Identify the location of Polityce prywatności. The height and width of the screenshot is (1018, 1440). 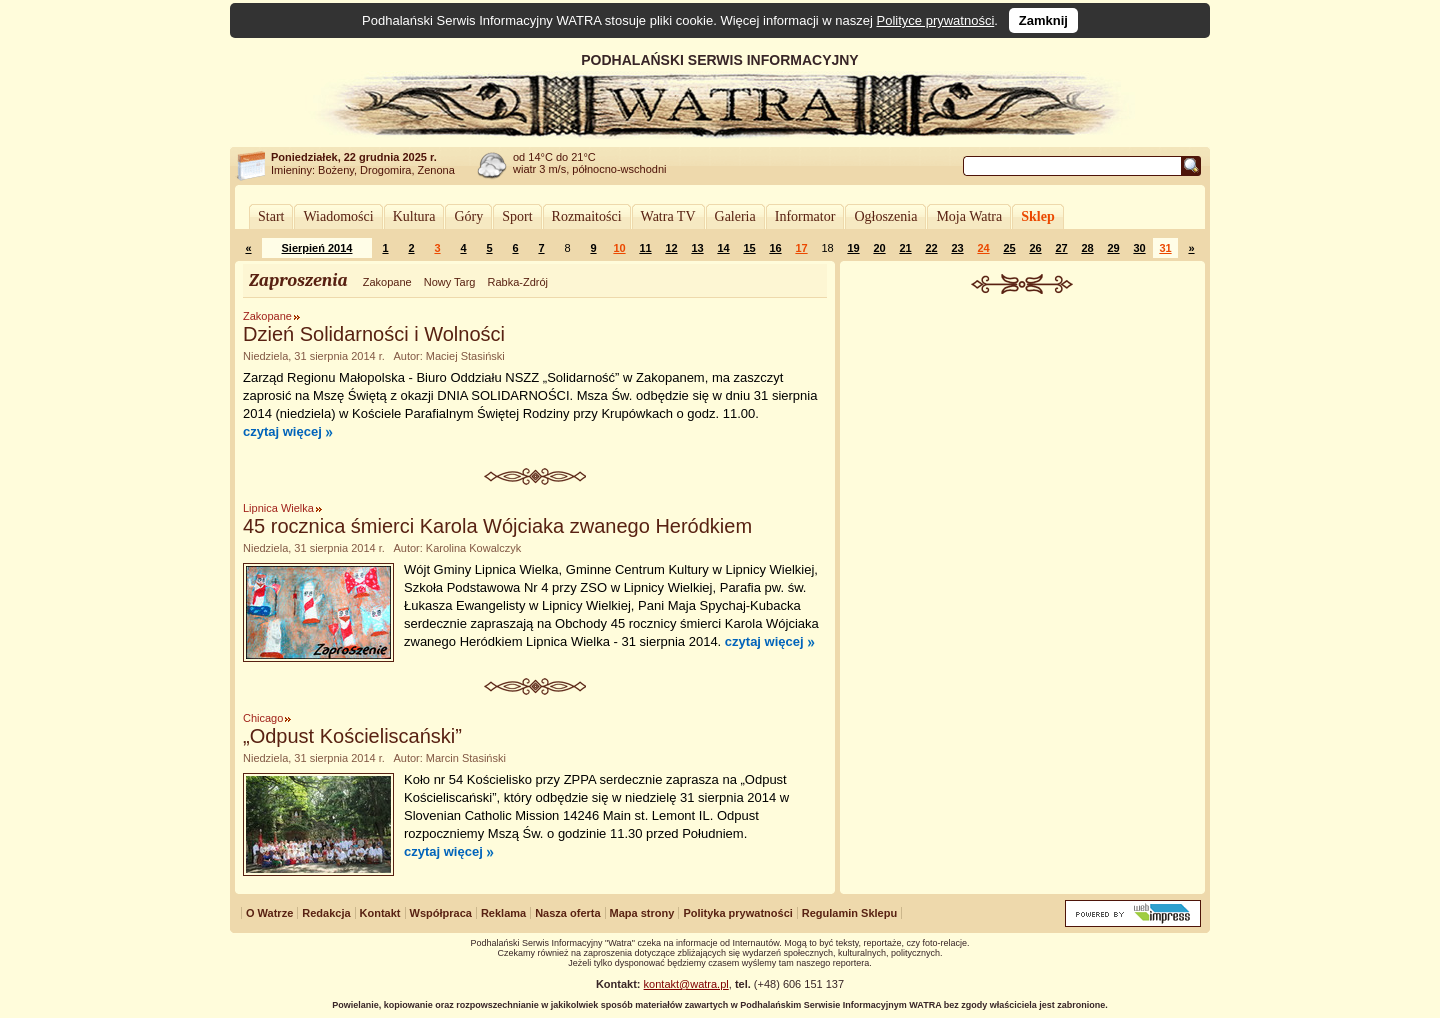
(936, 20).